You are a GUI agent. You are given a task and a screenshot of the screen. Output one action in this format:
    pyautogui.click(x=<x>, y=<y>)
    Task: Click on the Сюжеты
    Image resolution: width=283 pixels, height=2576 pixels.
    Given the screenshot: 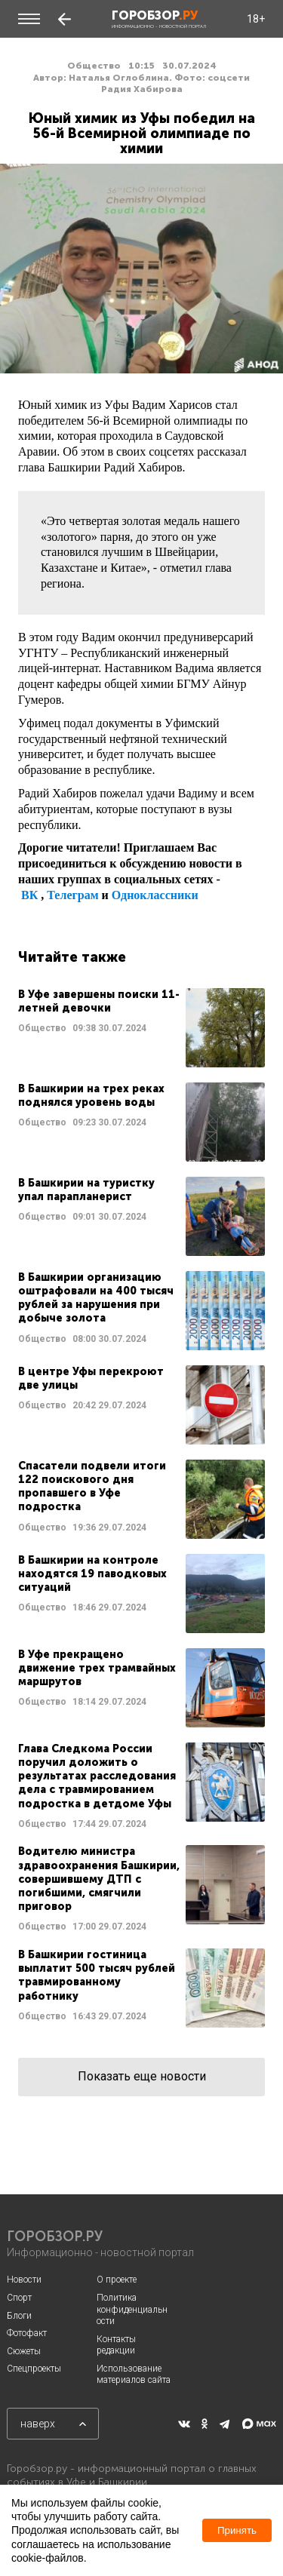 What is the action you would take?
    pyautogui.click(x=24, y=2351)
    